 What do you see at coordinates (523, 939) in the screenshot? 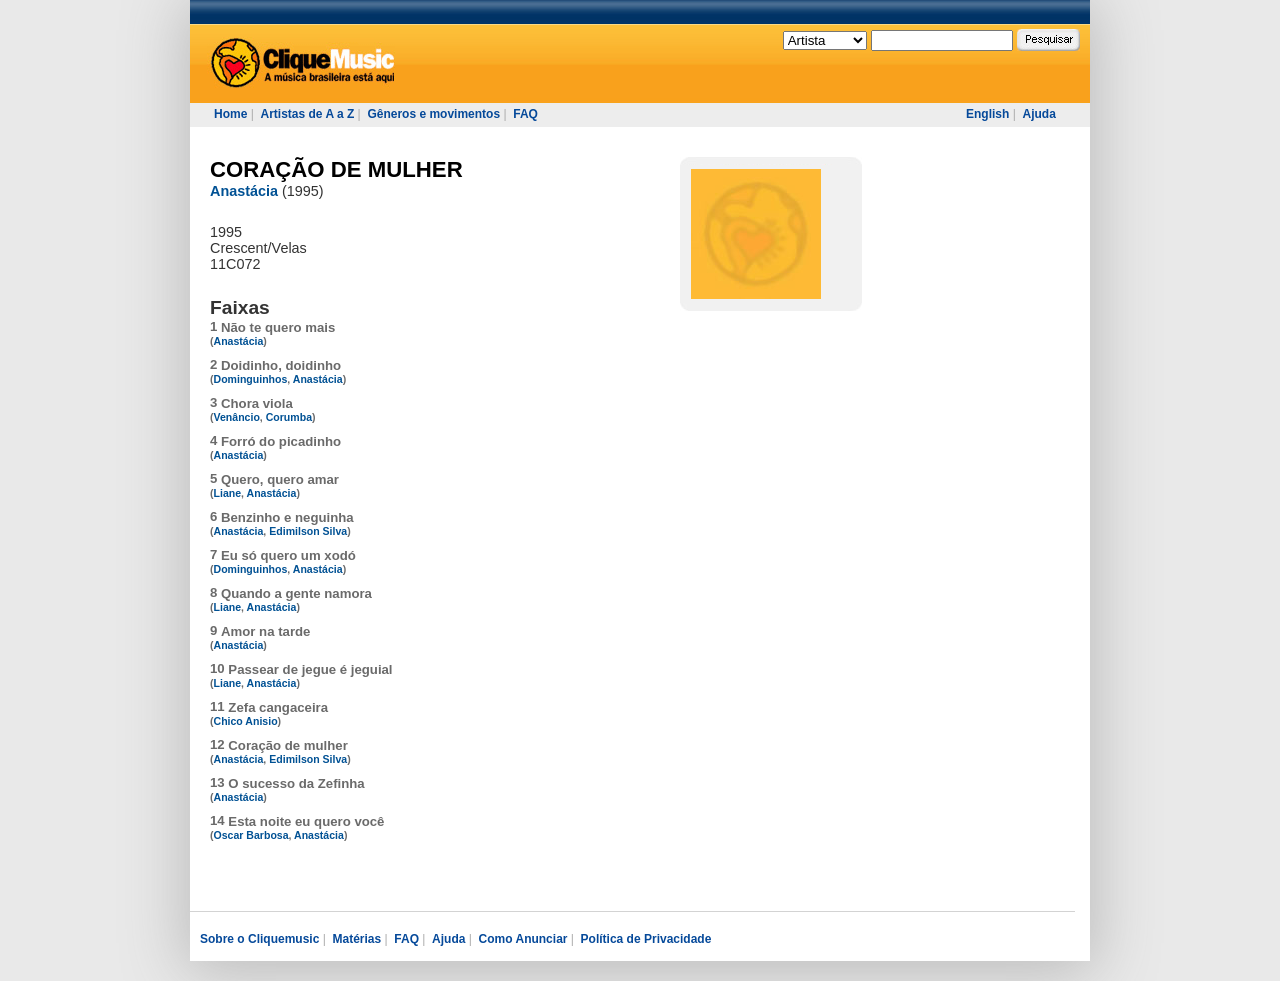
I see `Como Anunciar` at bounding box center [523, 939].